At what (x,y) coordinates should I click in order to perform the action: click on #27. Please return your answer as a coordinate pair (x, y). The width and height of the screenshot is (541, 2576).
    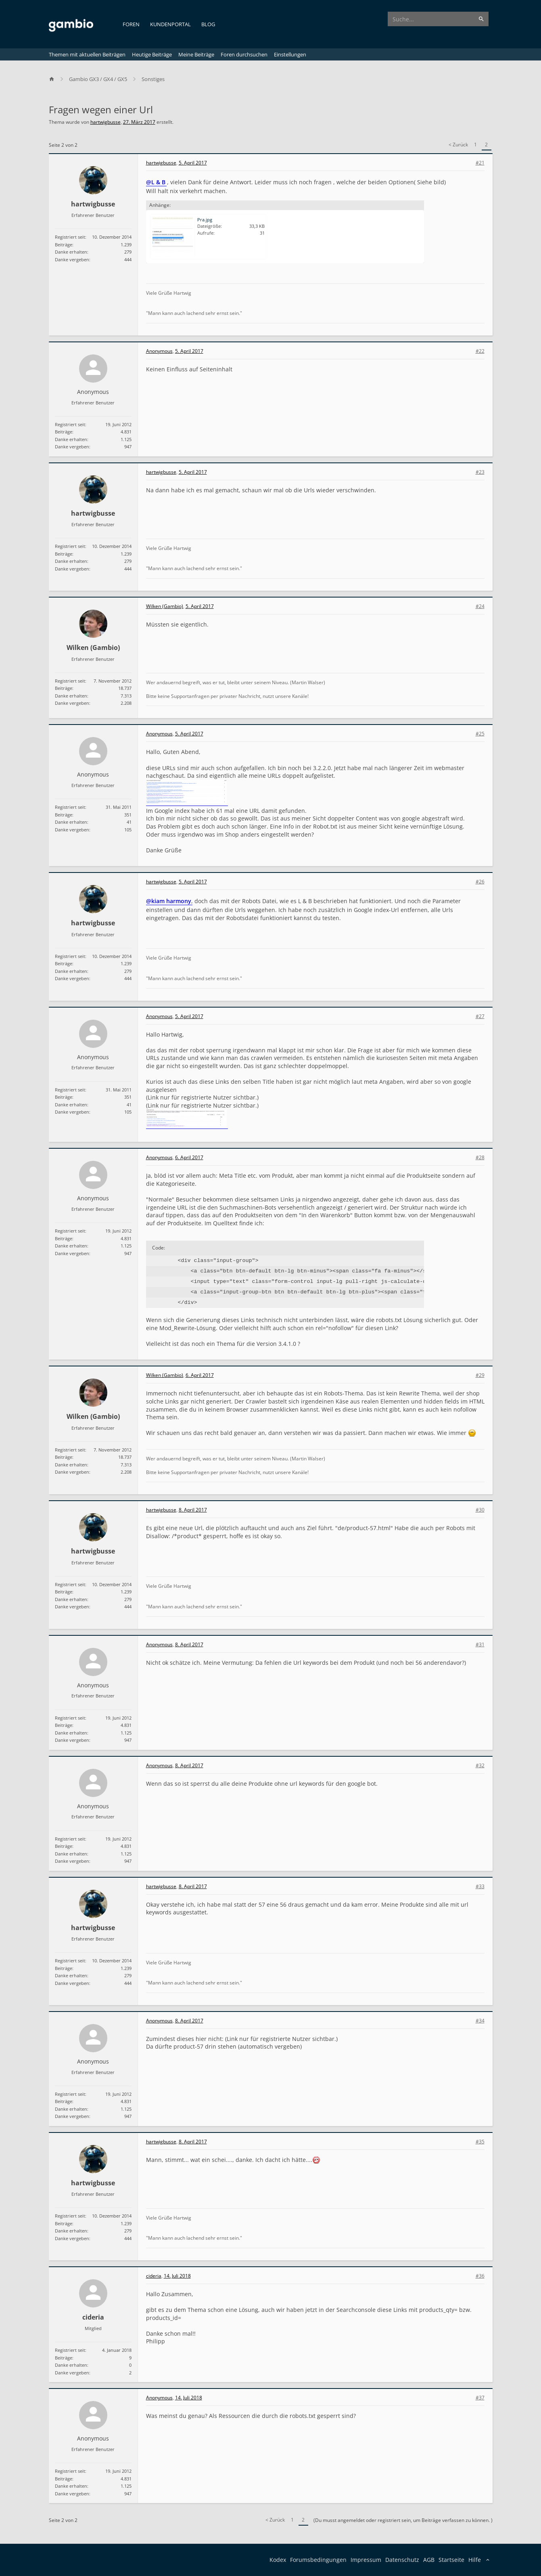
    Looking at the image, I should click on (480, 1016).